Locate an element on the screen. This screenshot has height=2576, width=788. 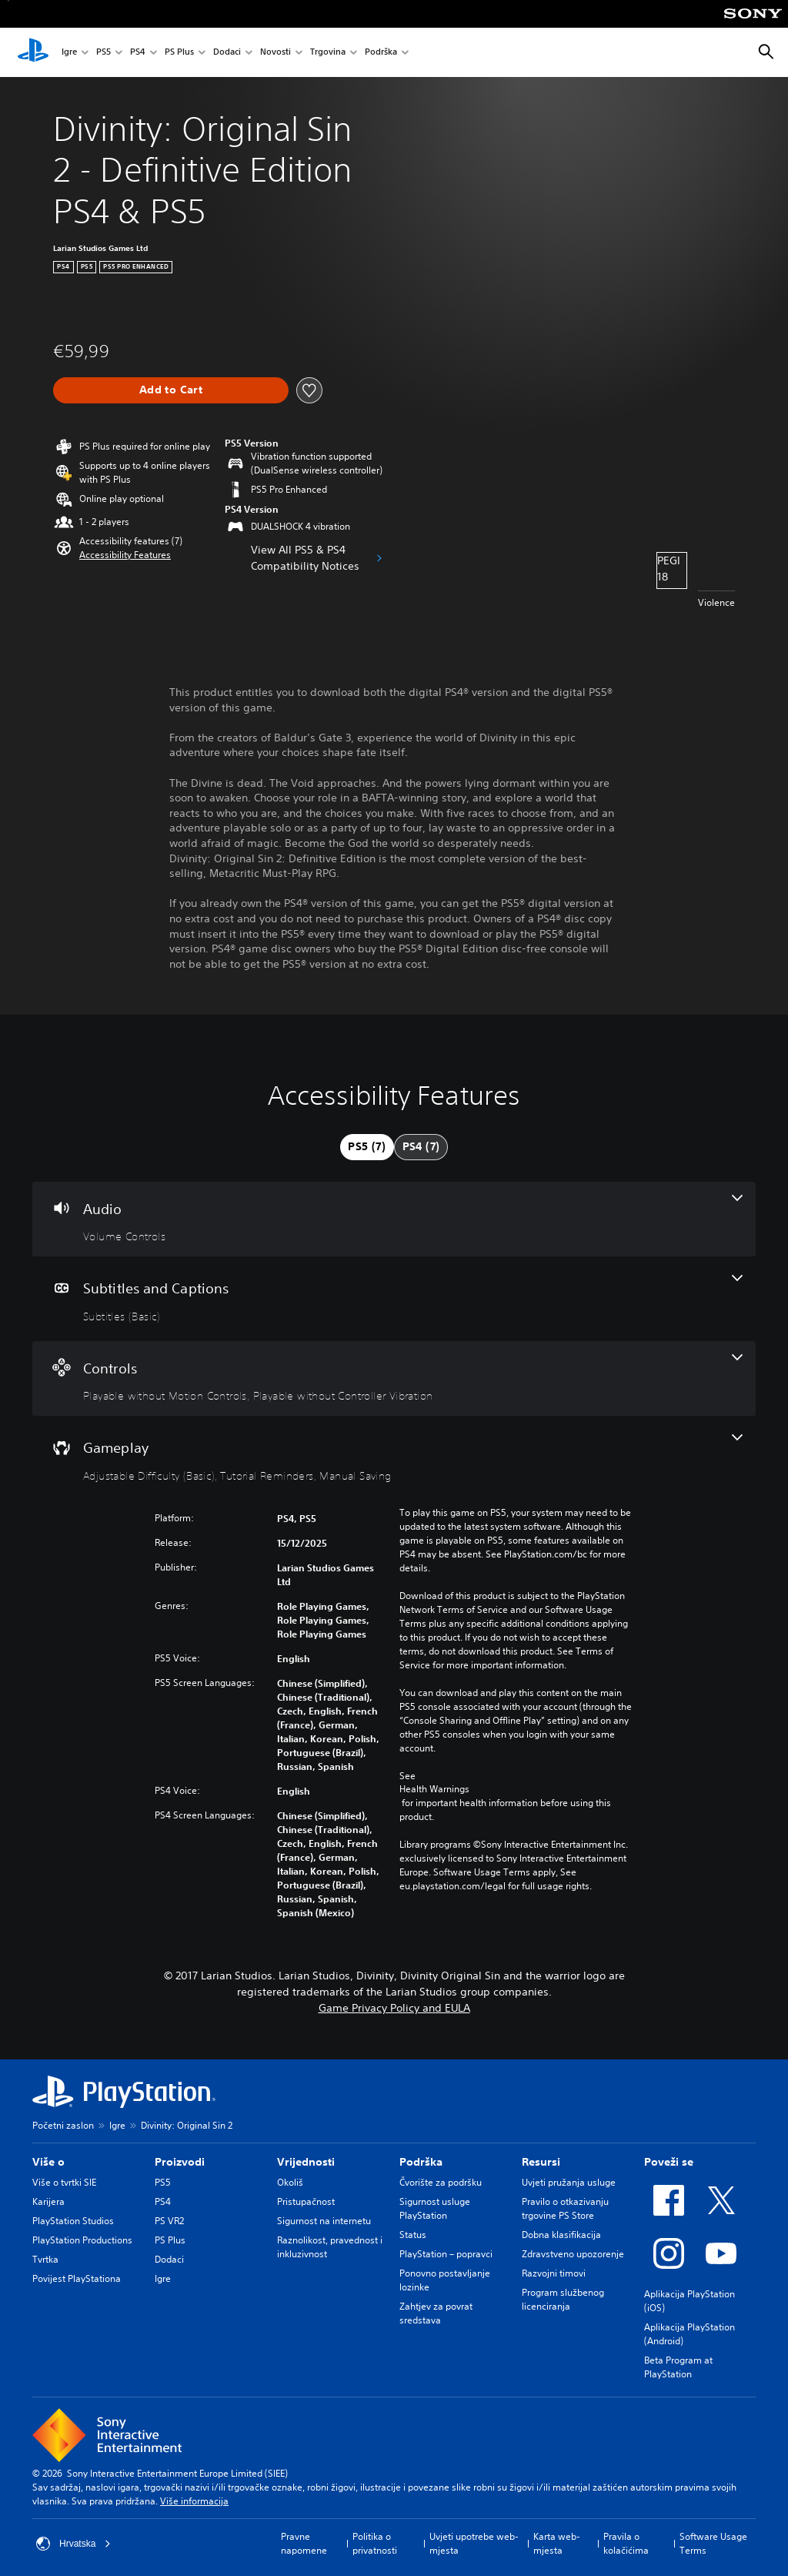
Dobna klasifikacija is located at coordinates (561, 2234).